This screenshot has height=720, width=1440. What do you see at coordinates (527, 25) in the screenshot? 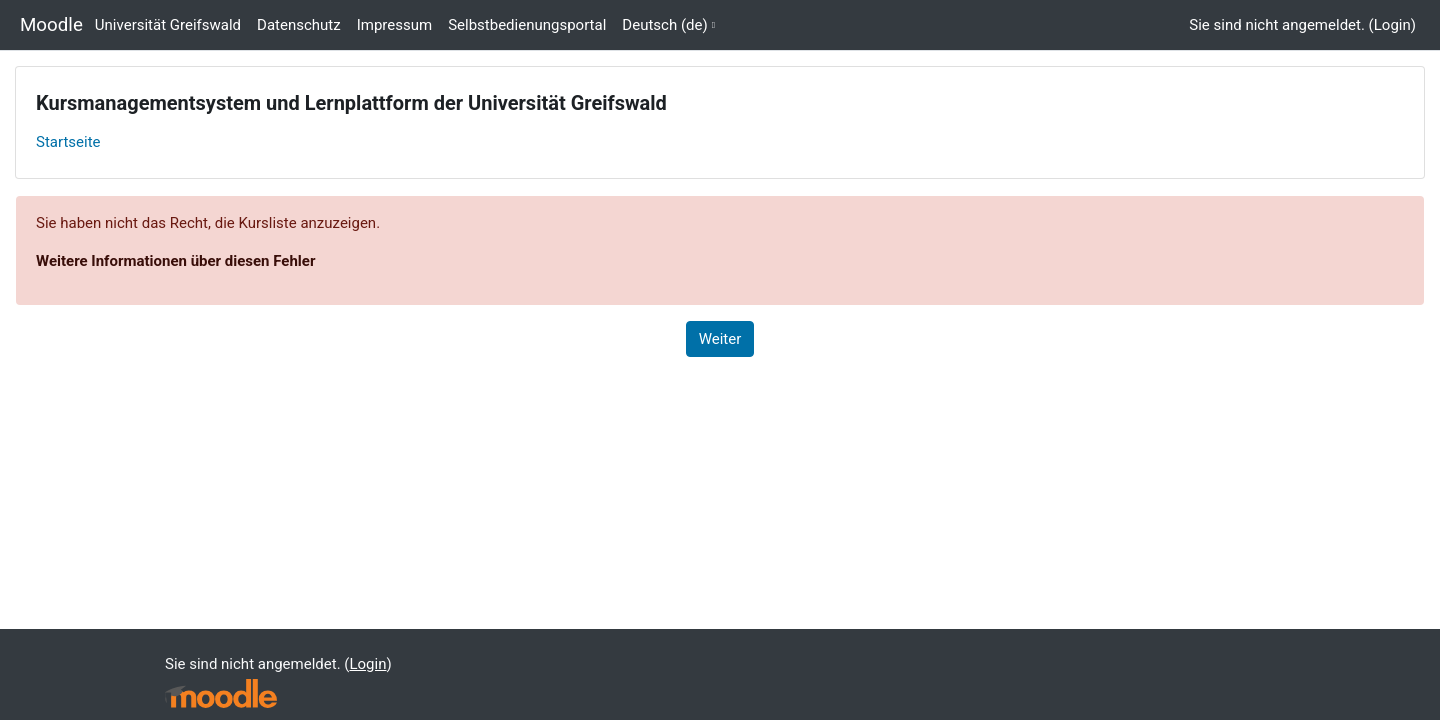
I see `Selbstbedienungsportal` at bounding box center [527, 25].